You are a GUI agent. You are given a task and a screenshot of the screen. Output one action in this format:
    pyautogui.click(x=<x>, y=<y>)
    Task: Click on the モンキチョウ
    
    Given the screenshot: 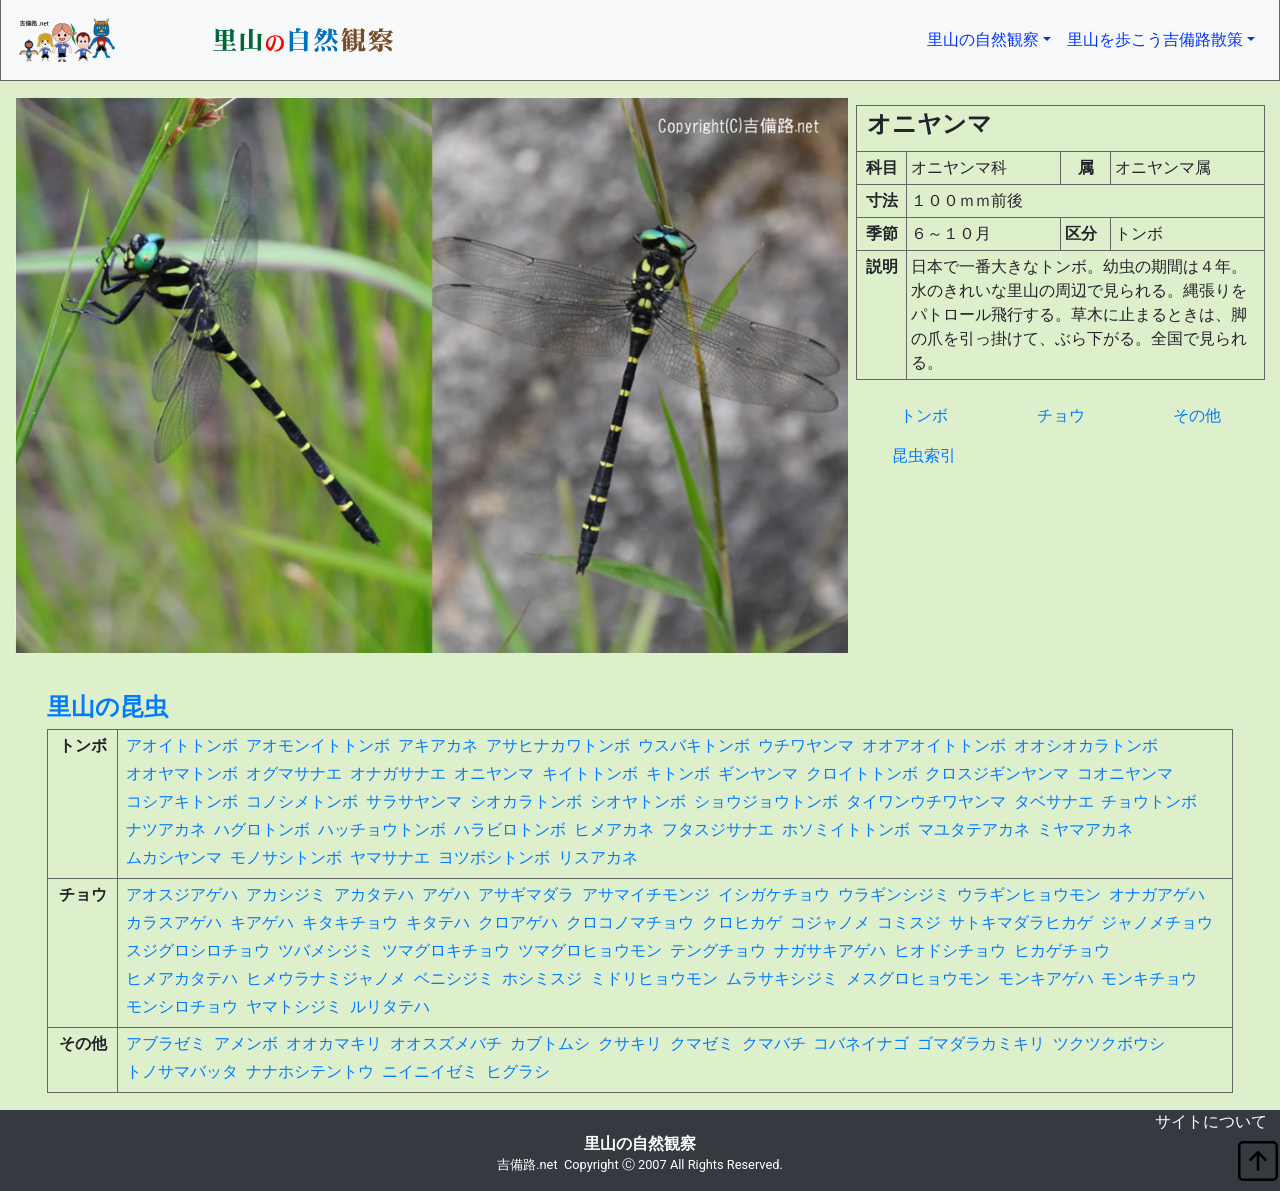 What is the action you would take?
    pyautogui.click(x=1149, y=978)
    